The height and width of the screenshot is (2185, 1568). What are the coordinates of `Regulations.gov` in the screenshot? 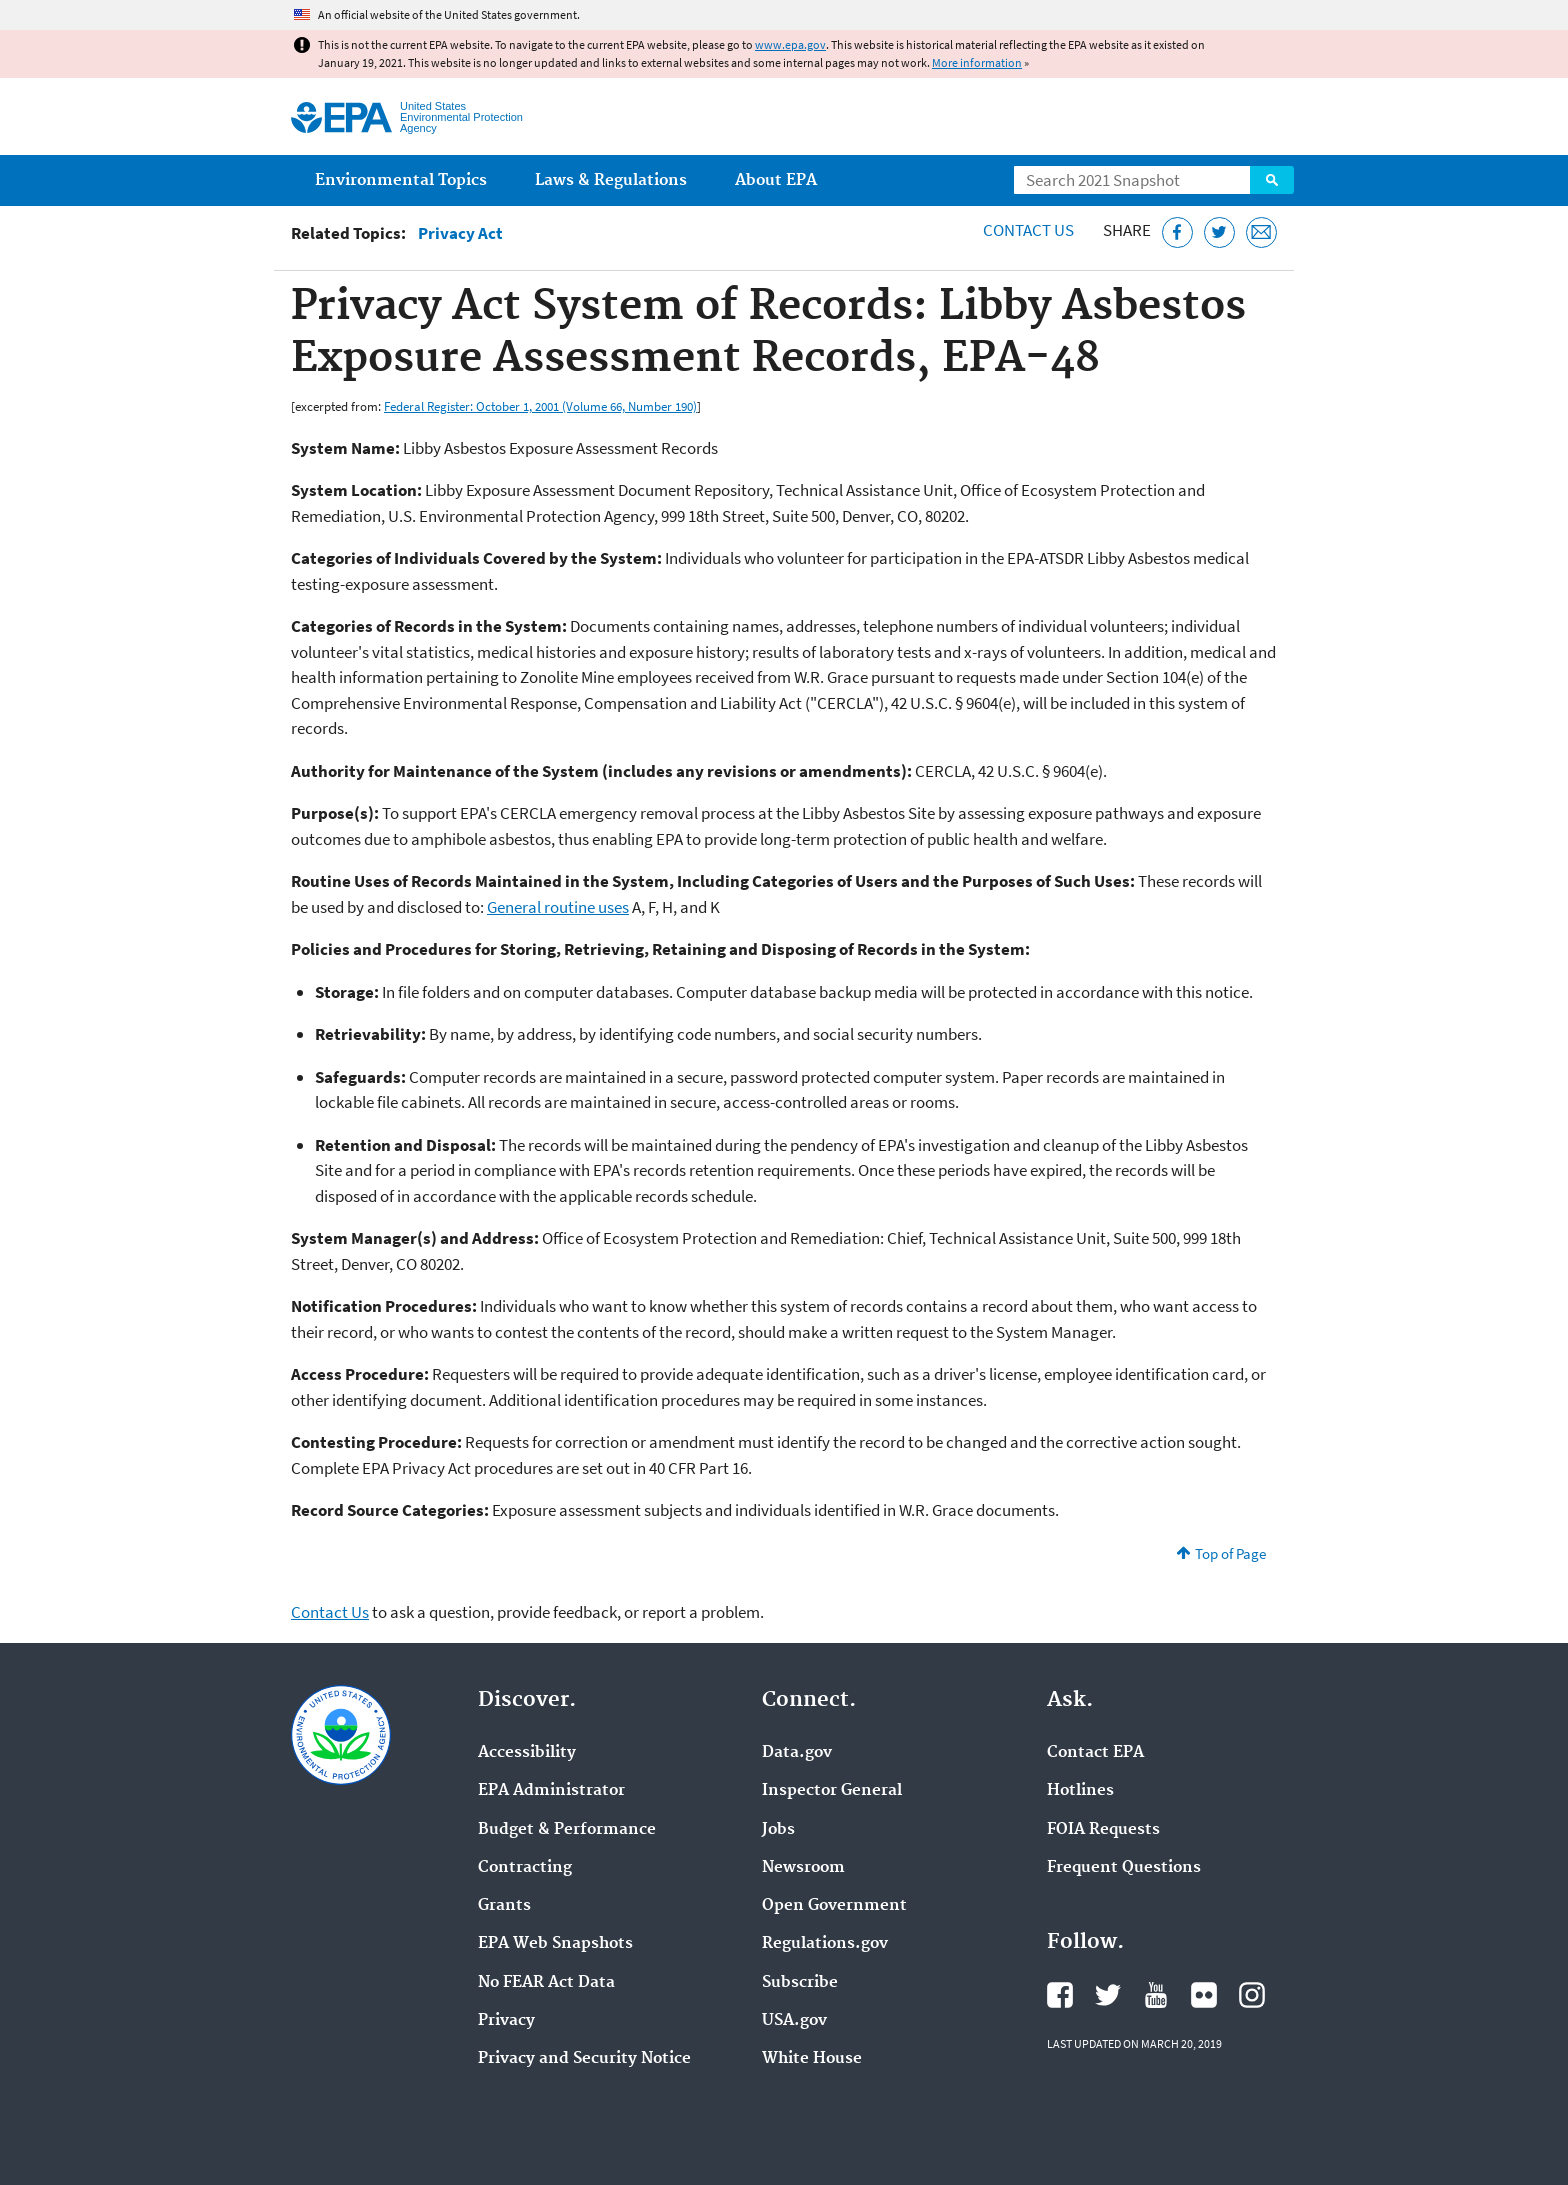 It's located at (825, 1944).